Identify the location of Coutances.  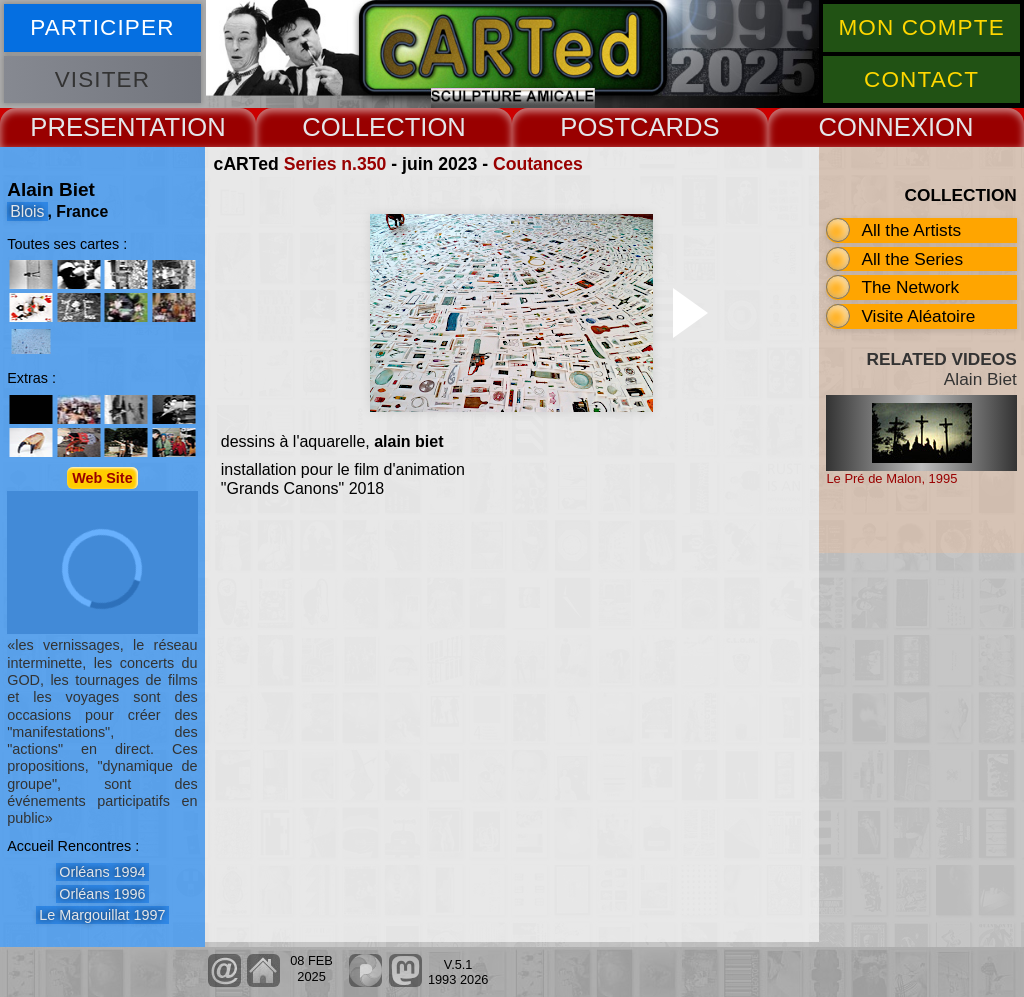
(538, 164).